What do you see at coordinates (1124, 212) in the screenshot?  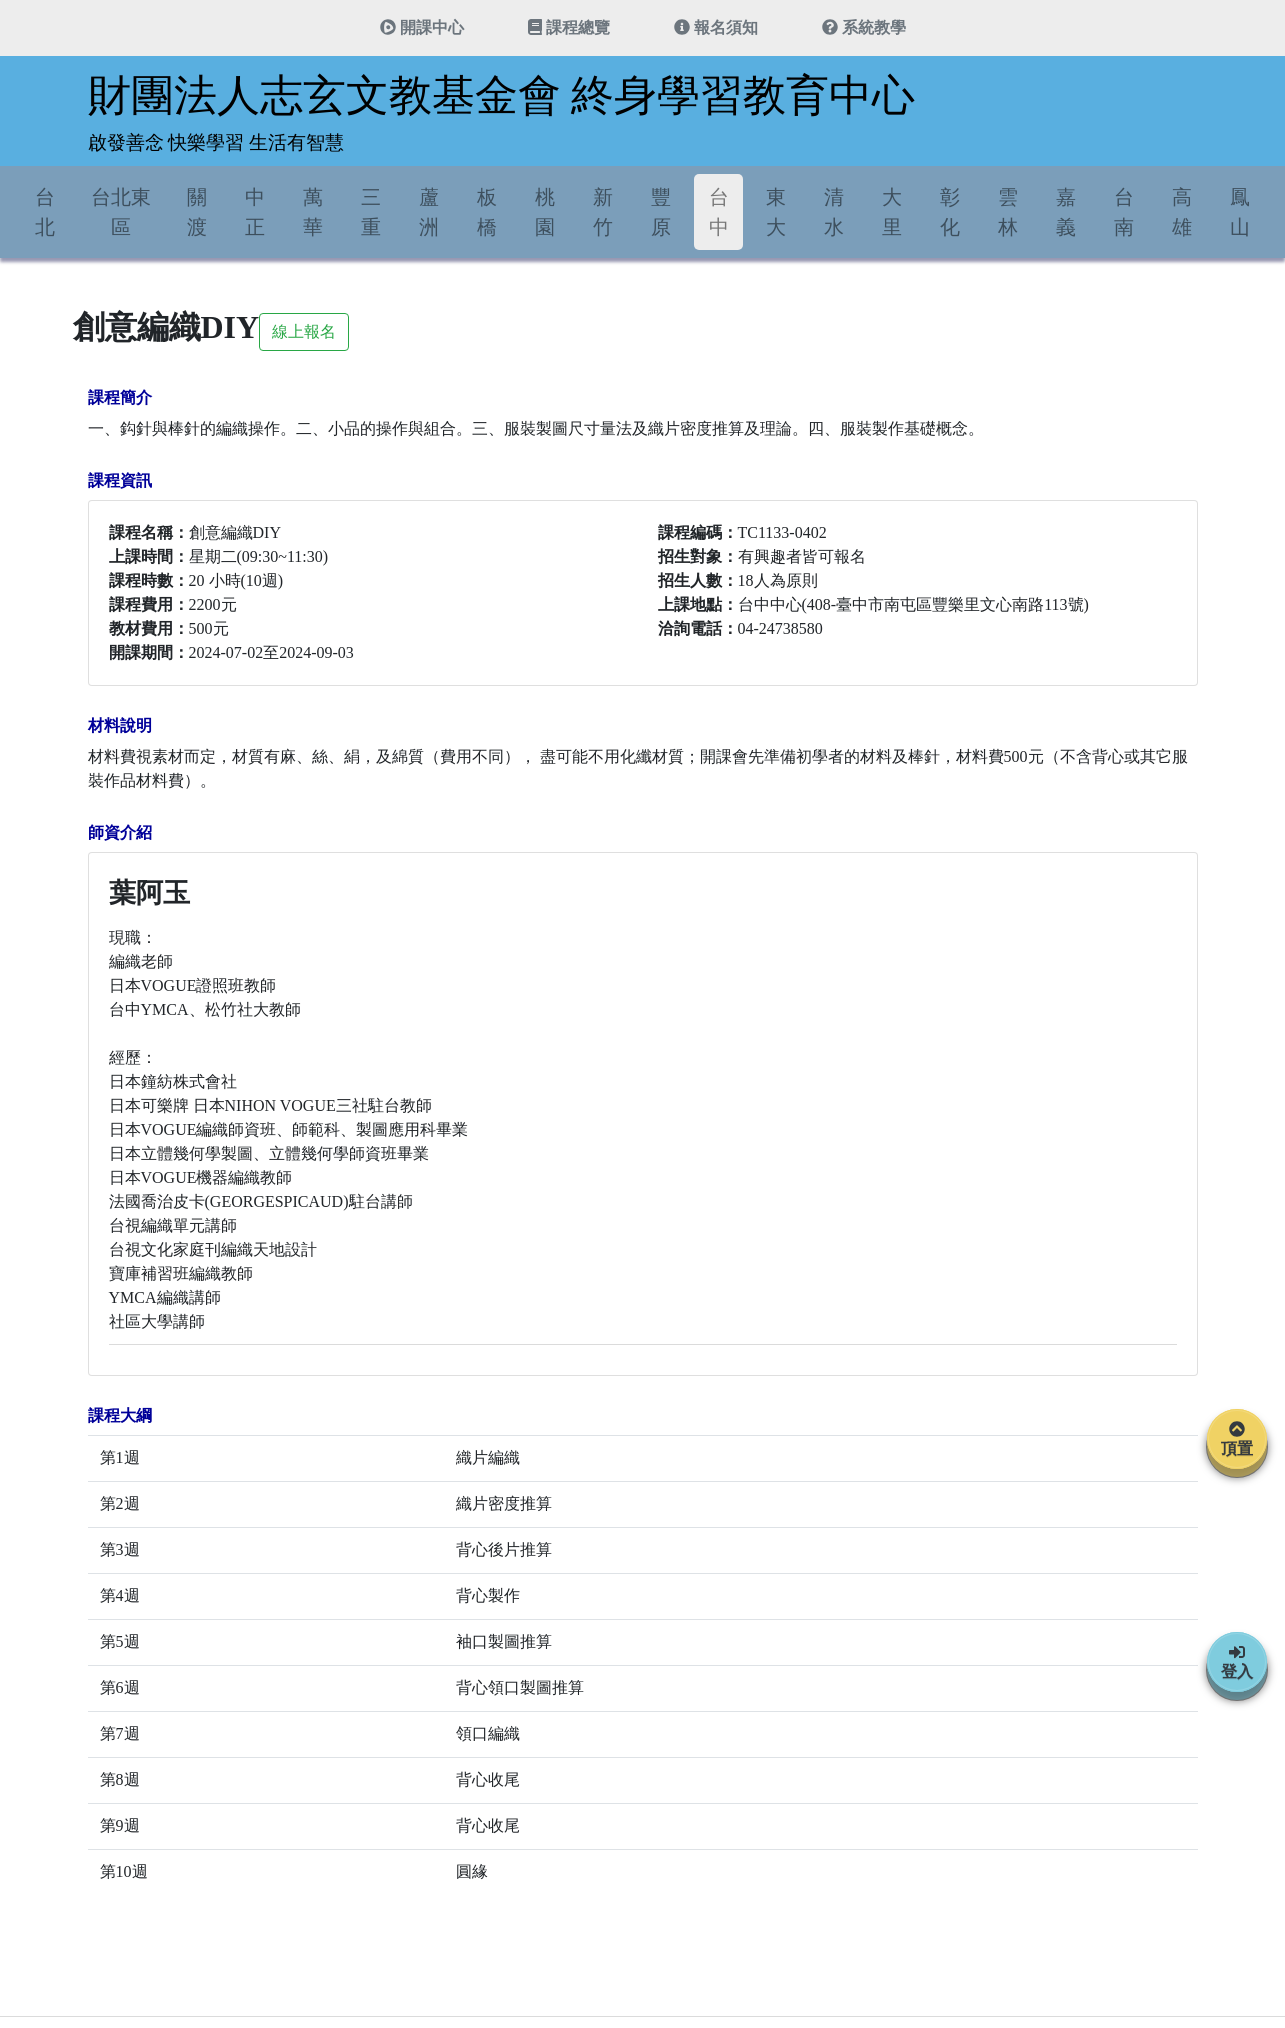 I see `台南` at bounding box center [1124, 212].